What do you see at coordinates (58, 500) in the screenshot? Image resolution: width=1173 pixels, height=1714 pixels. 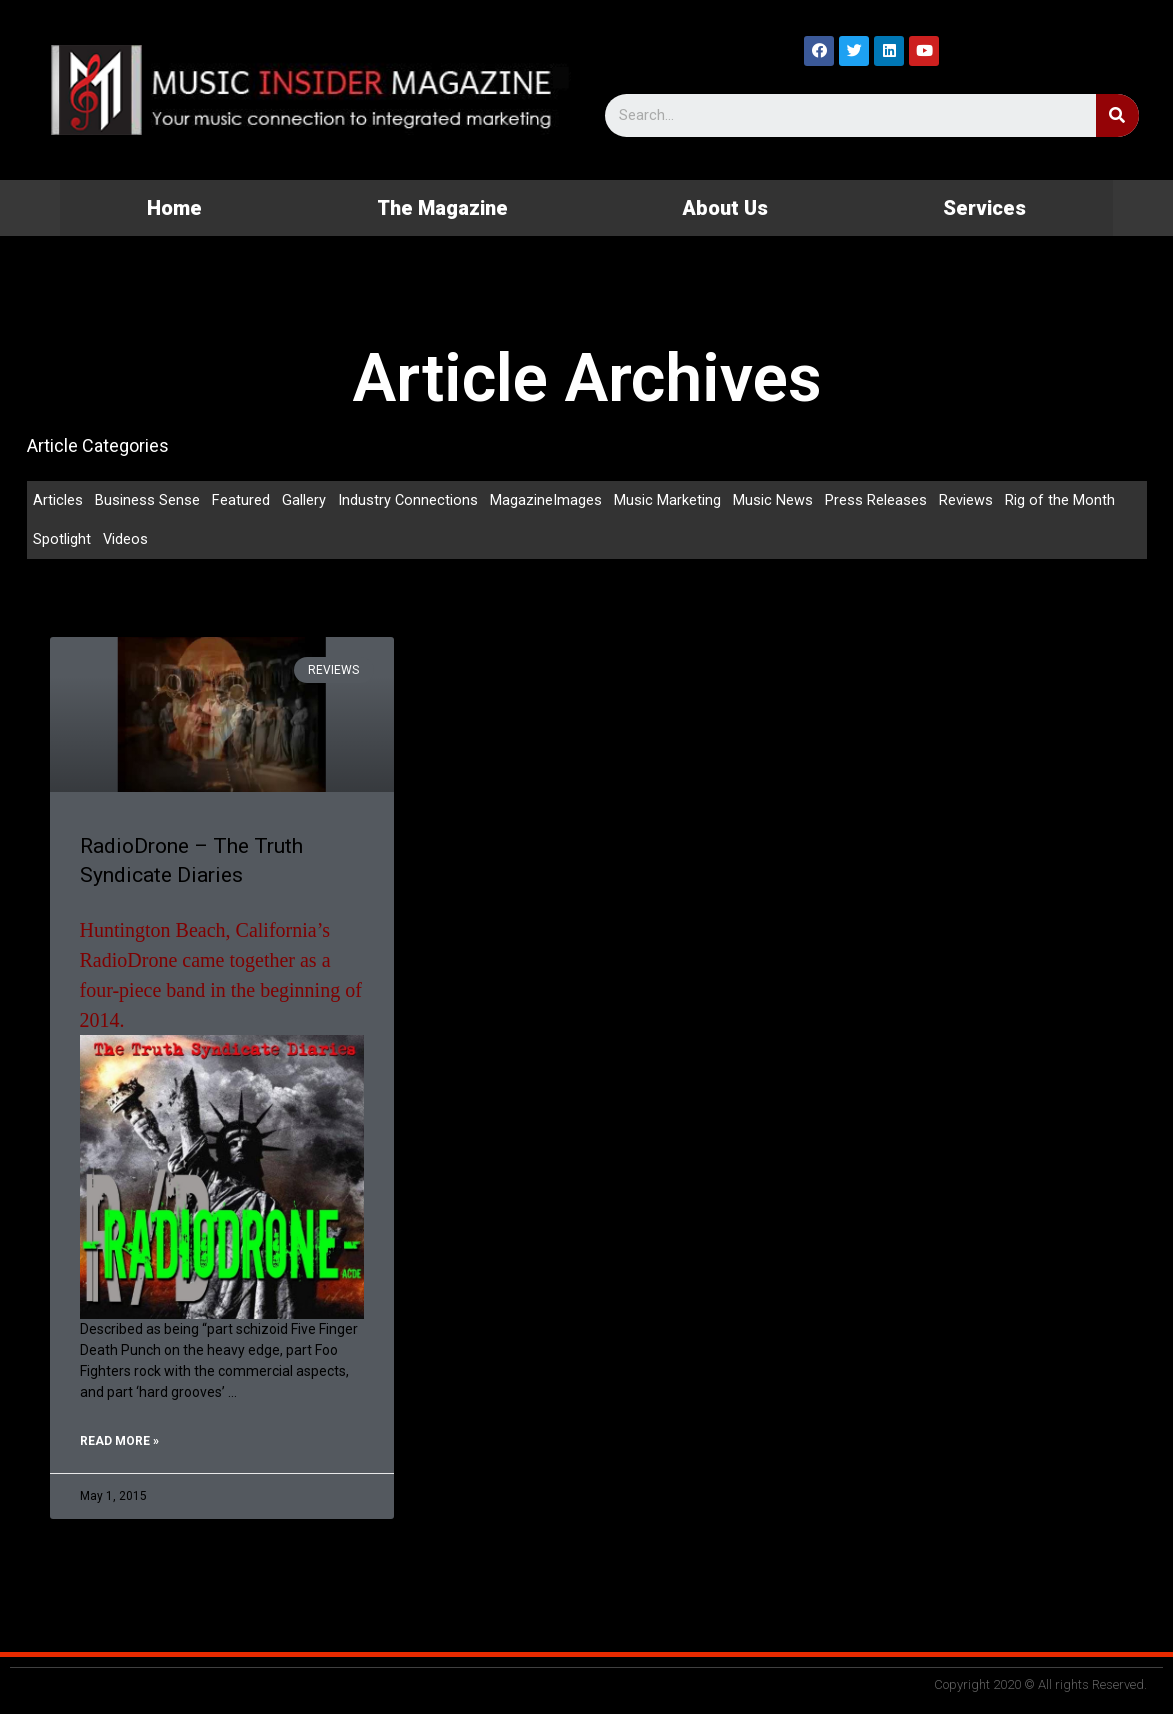 I see `Articles` at bounding box center [58, 500].